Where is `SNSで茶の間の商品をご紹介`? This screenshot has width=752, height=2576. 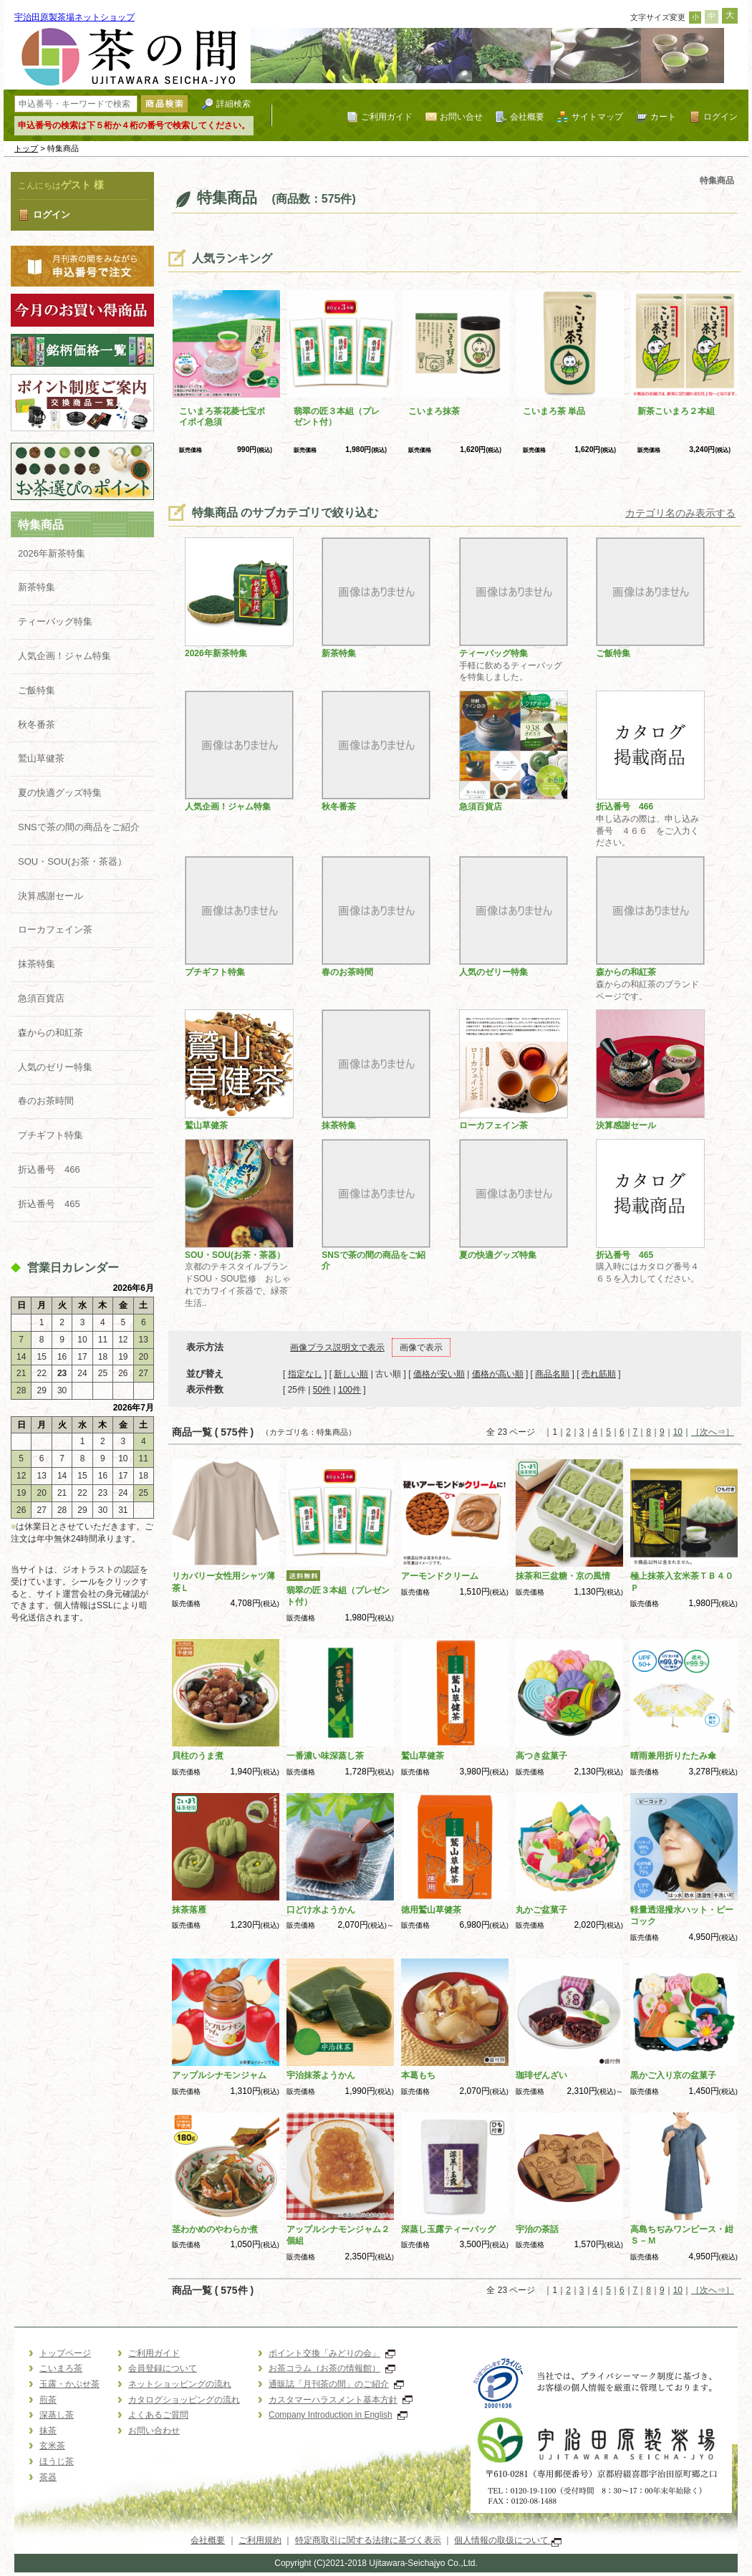 SNSで茶の間の商品をご紹介 is located at coordinates (79, 827).